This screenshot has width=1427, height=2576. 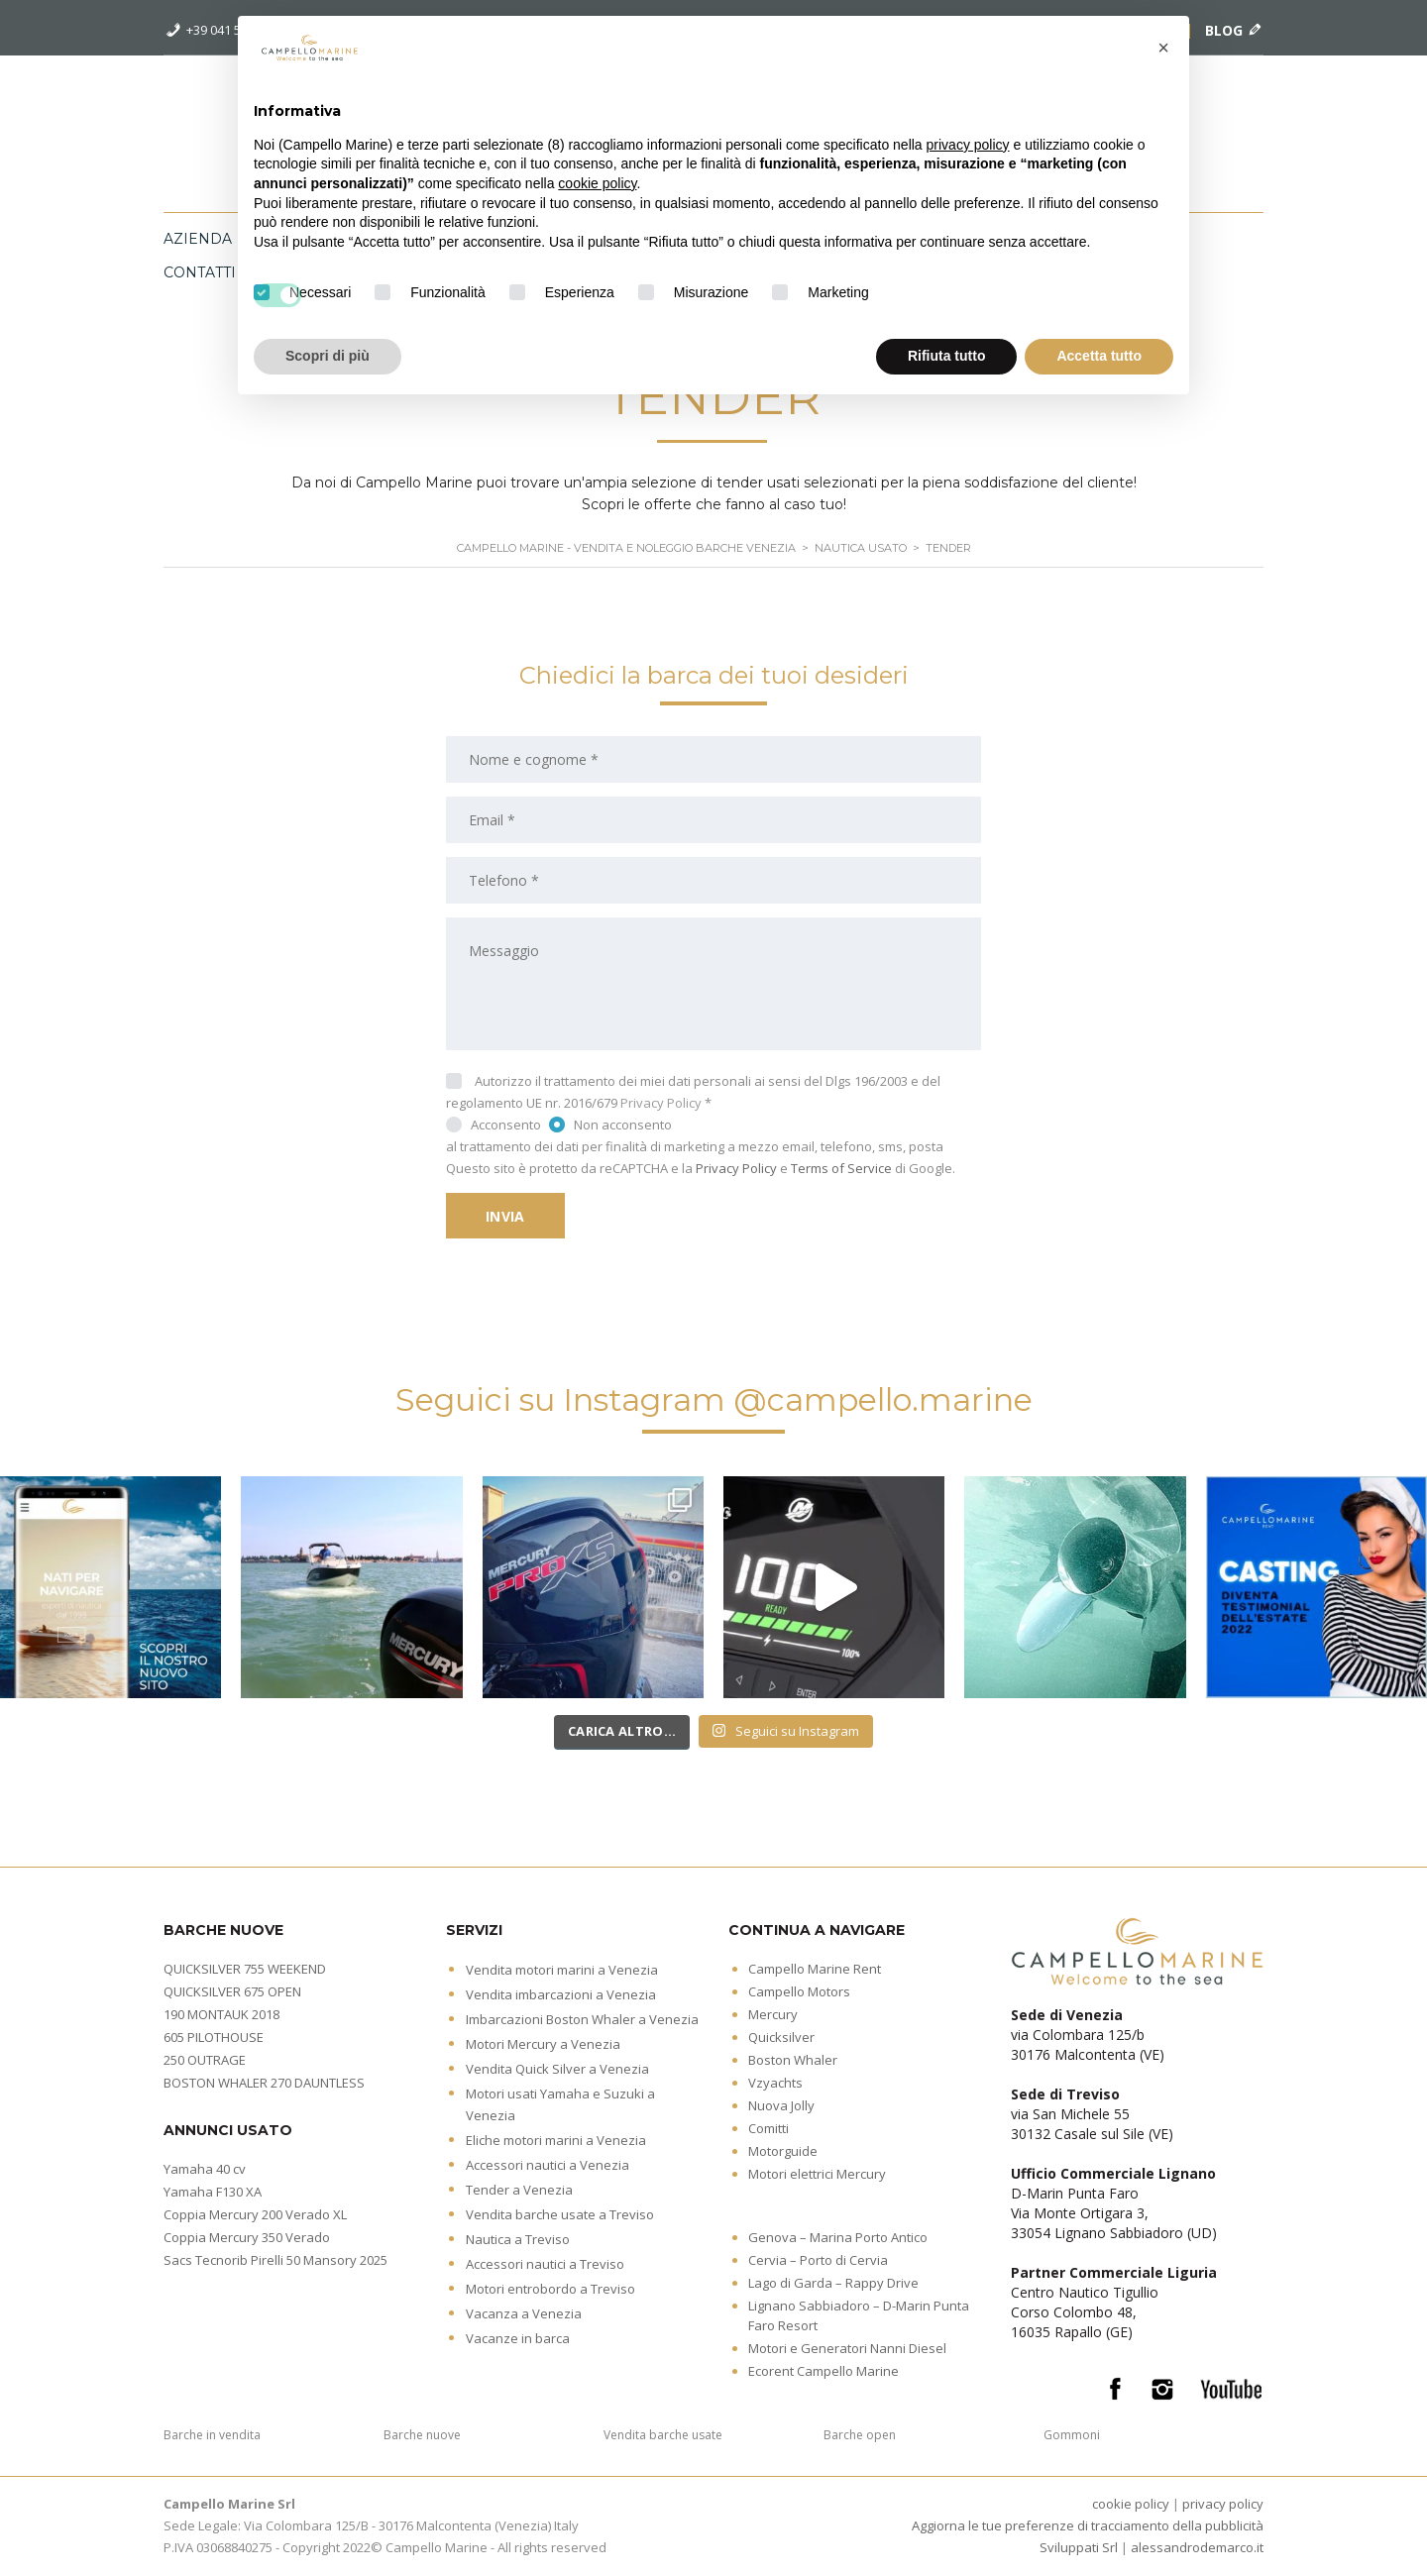 What do you see at coordinates (543, 2044) in the screenshot?
I see `Motori Mercury a Venezia` at bounding box center [543, 2044].